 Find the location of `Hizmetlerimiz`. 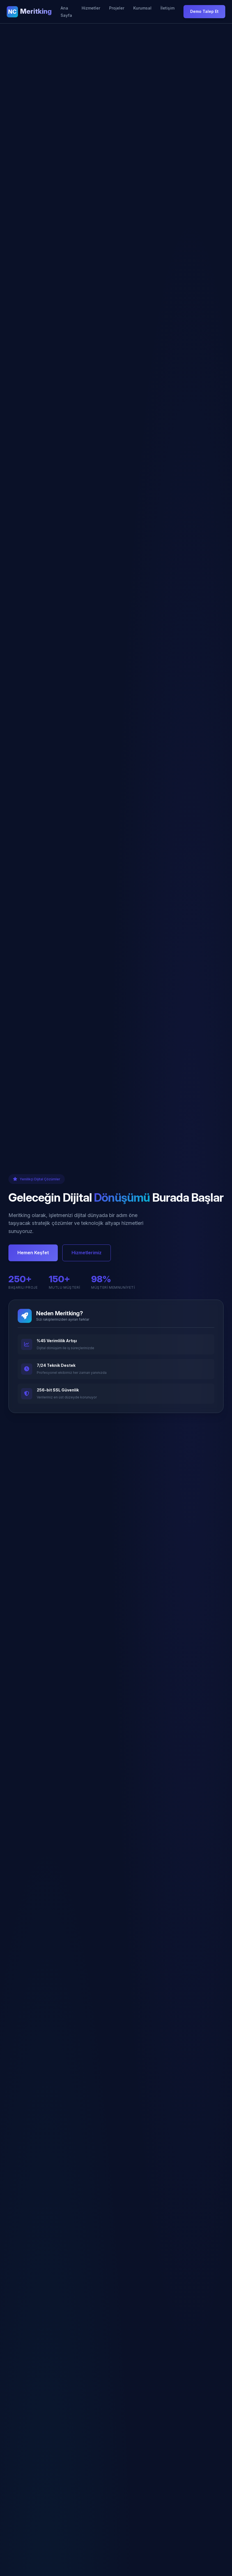

Hizmetlerimiz is located at coordinates (87, 1252).